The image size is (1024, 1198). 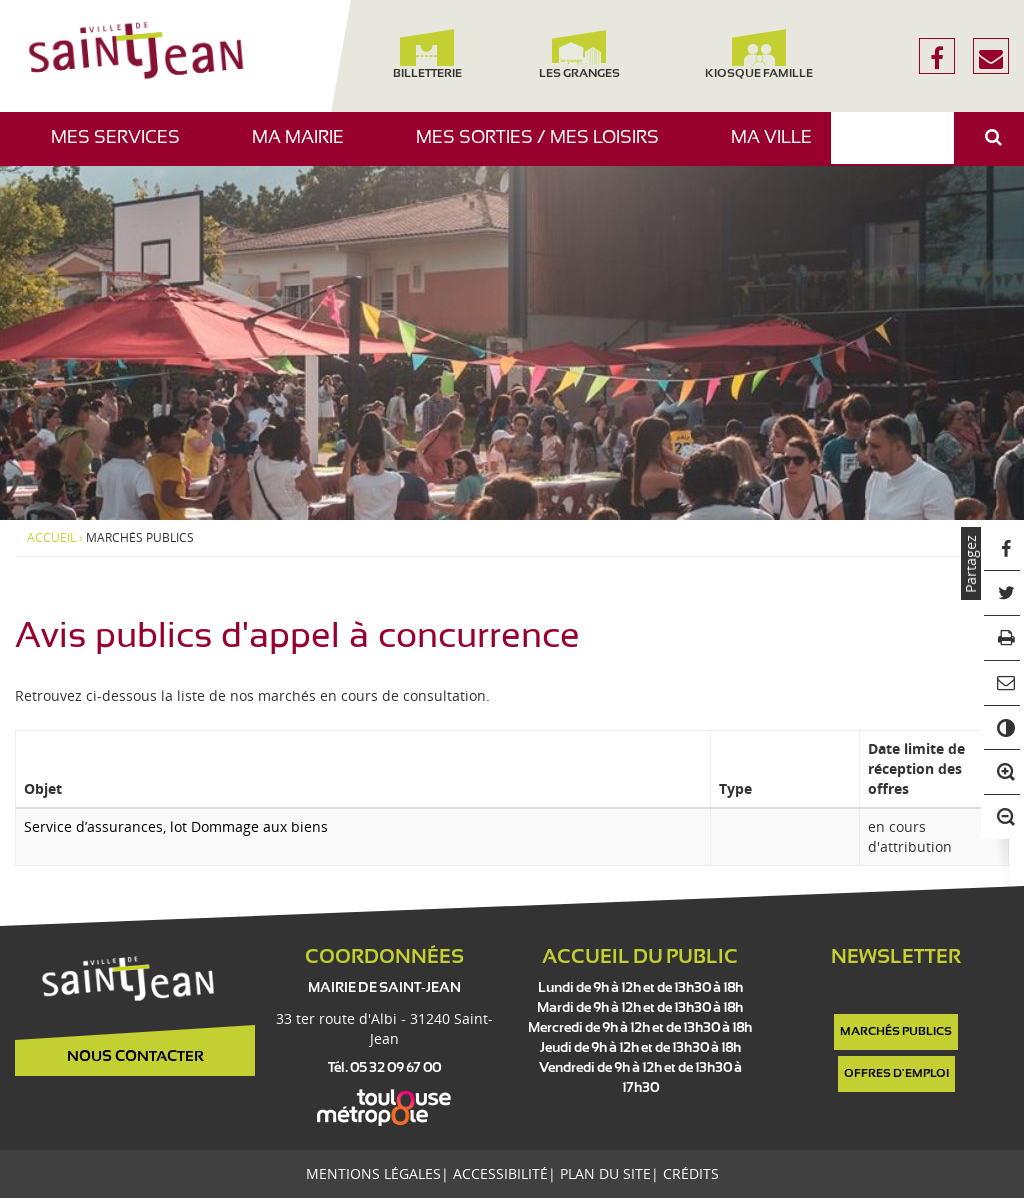 What do you see at coordinates (123, 147) in the screenshot?
I see `Mes services` at bounding box center [123, 147].